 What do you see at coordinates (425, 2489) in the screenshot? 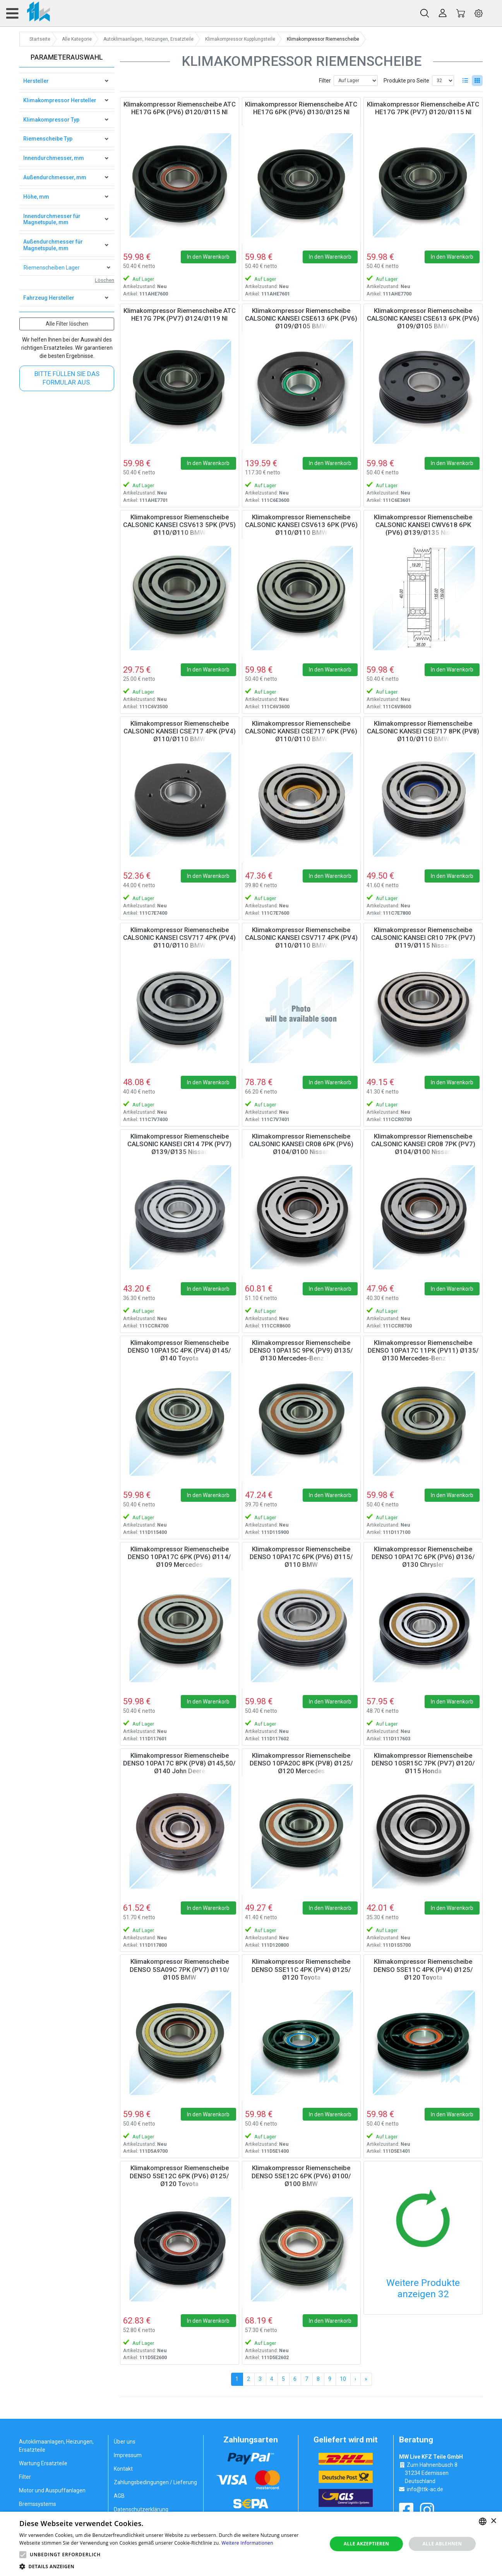
I see `info@ttk-ac.de` at bounding box center [425, 2489].